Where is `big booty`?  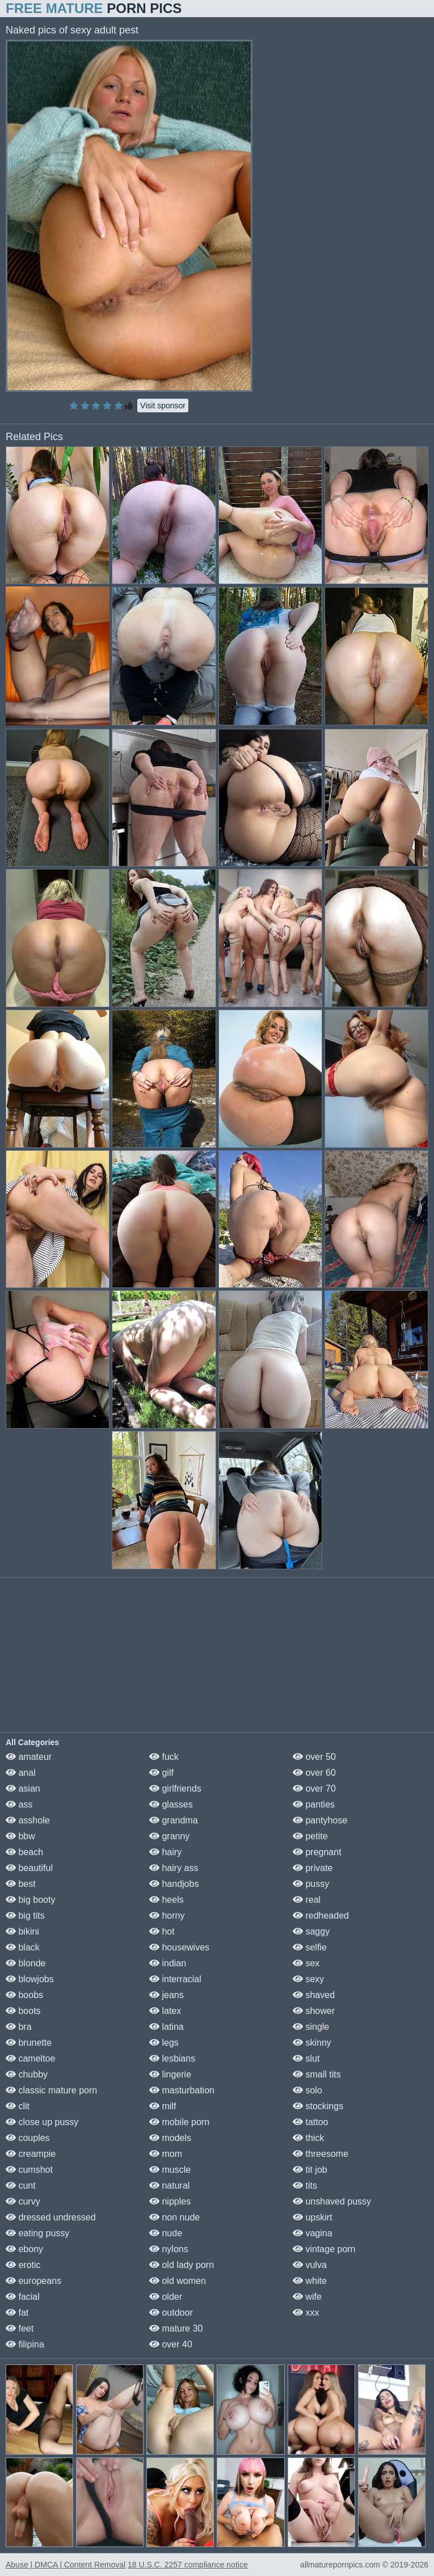 big booty is located at coordinates (30, 1899).